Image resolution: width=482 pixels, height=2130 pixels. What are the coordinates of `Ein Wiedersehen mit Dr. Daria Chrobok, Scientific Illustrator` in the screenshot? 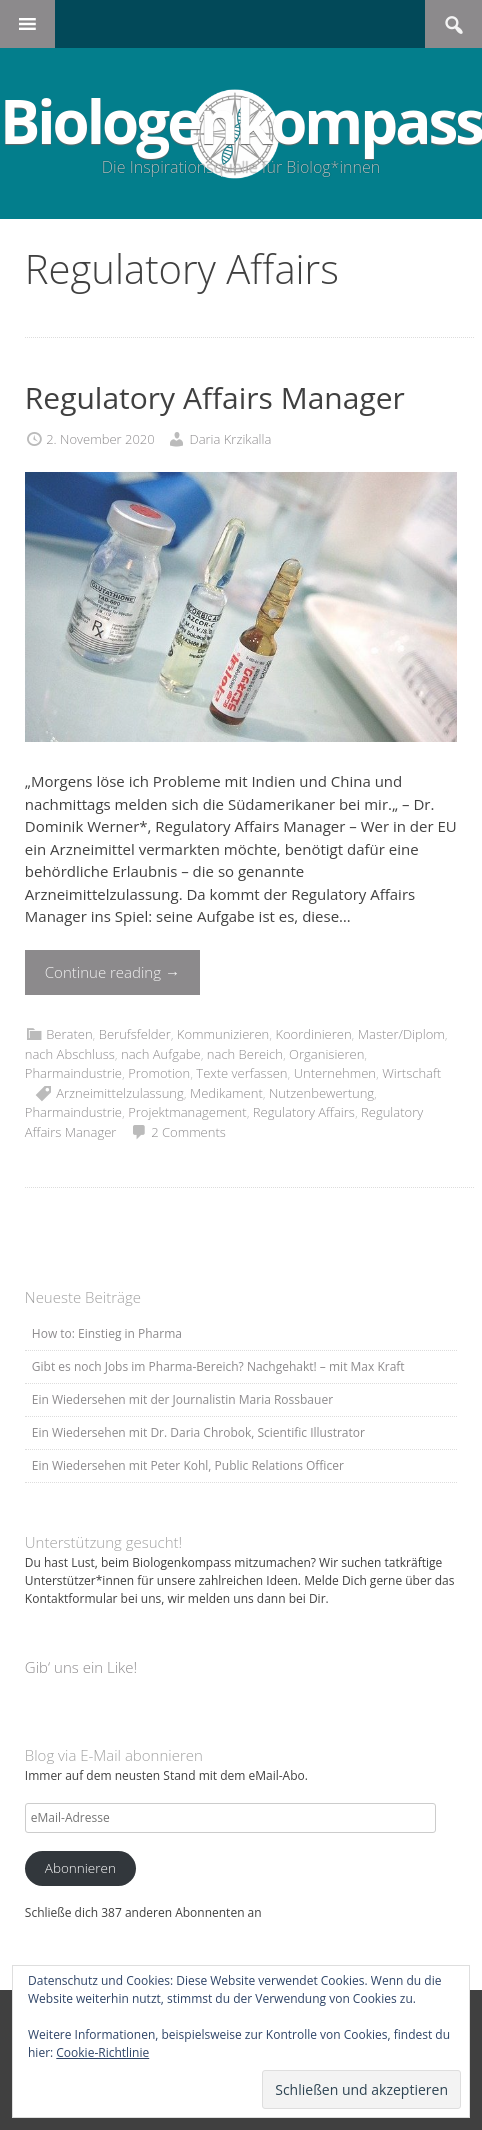 It's located at (198, 1432).